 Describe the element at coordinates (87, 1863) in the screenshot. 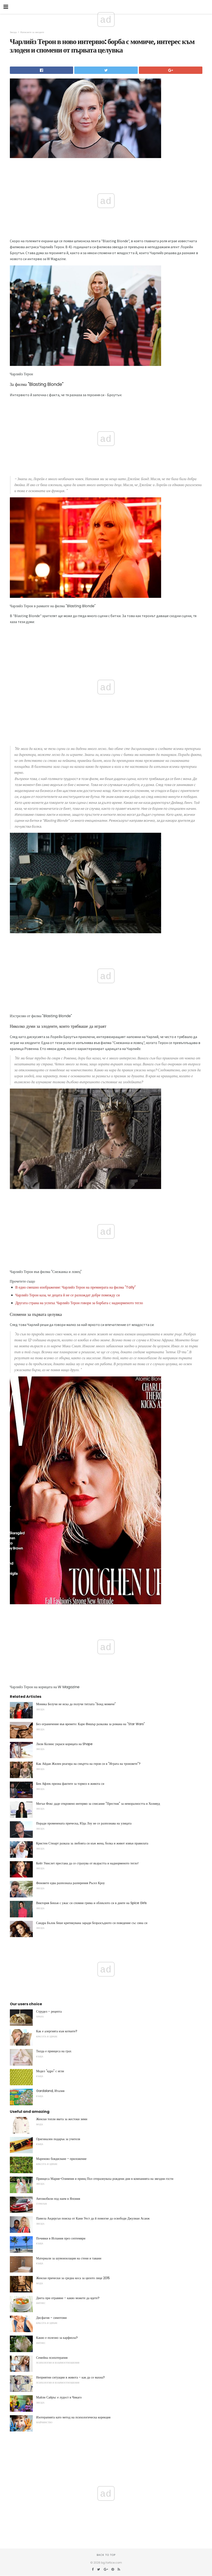

I see `Кейт Уинслет престана да се страхува от възрастта и наднорменото тегло!` at that location.